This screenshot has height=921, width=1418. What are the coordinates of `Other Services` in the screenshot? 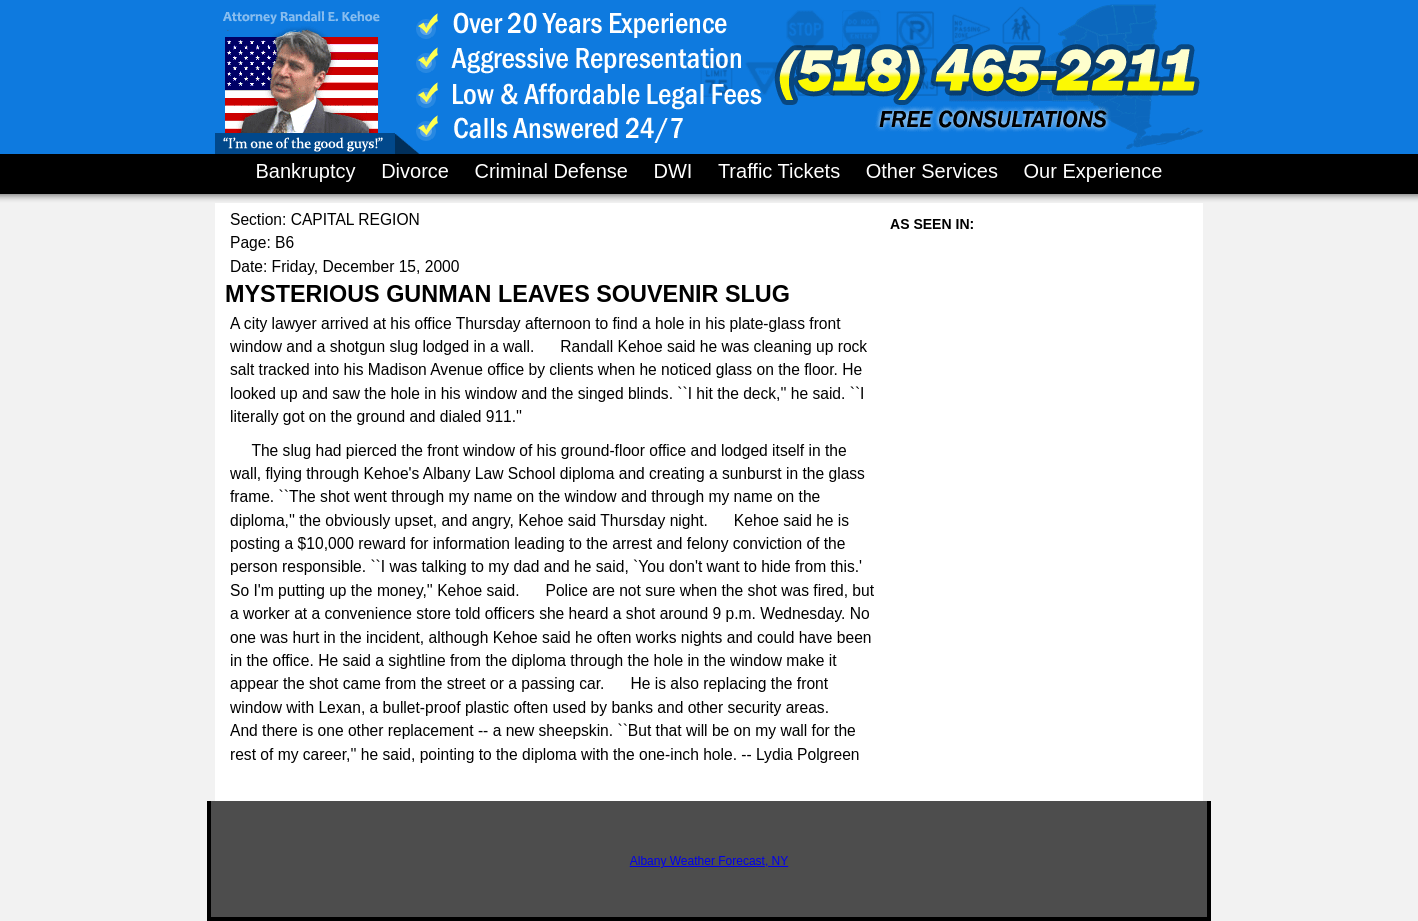 It's located at (932, 171).